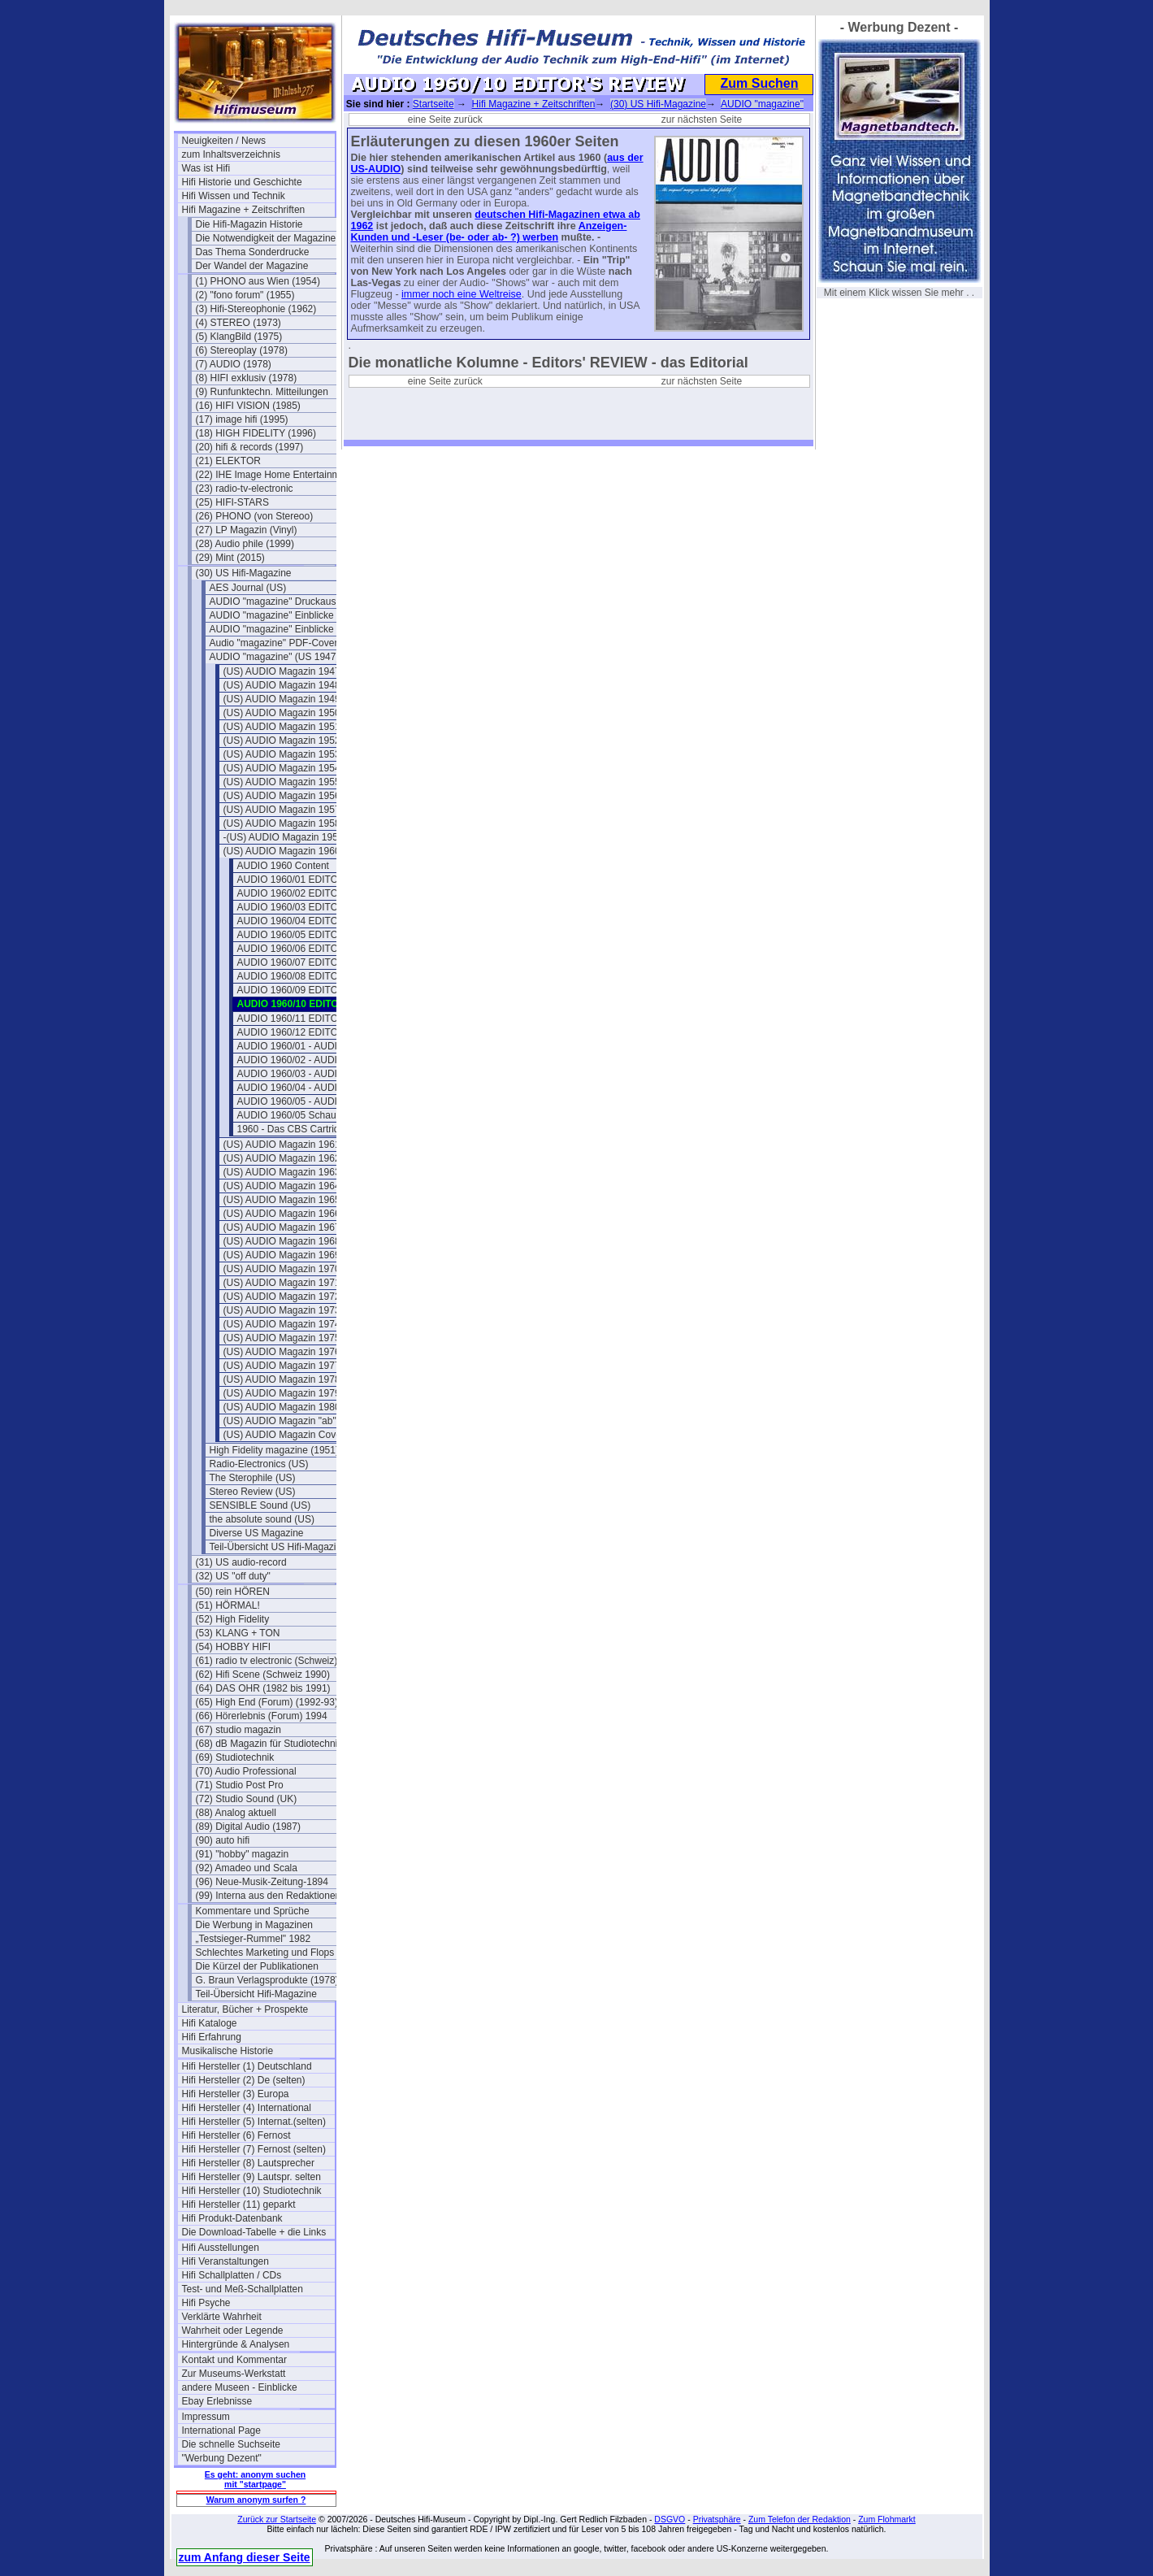 This screenshot has height=2576, width=1153. Describe the element at coordinates (253, 1938) in the screenshot. I see `„Testsieger-Rummel" 1982` at that location.